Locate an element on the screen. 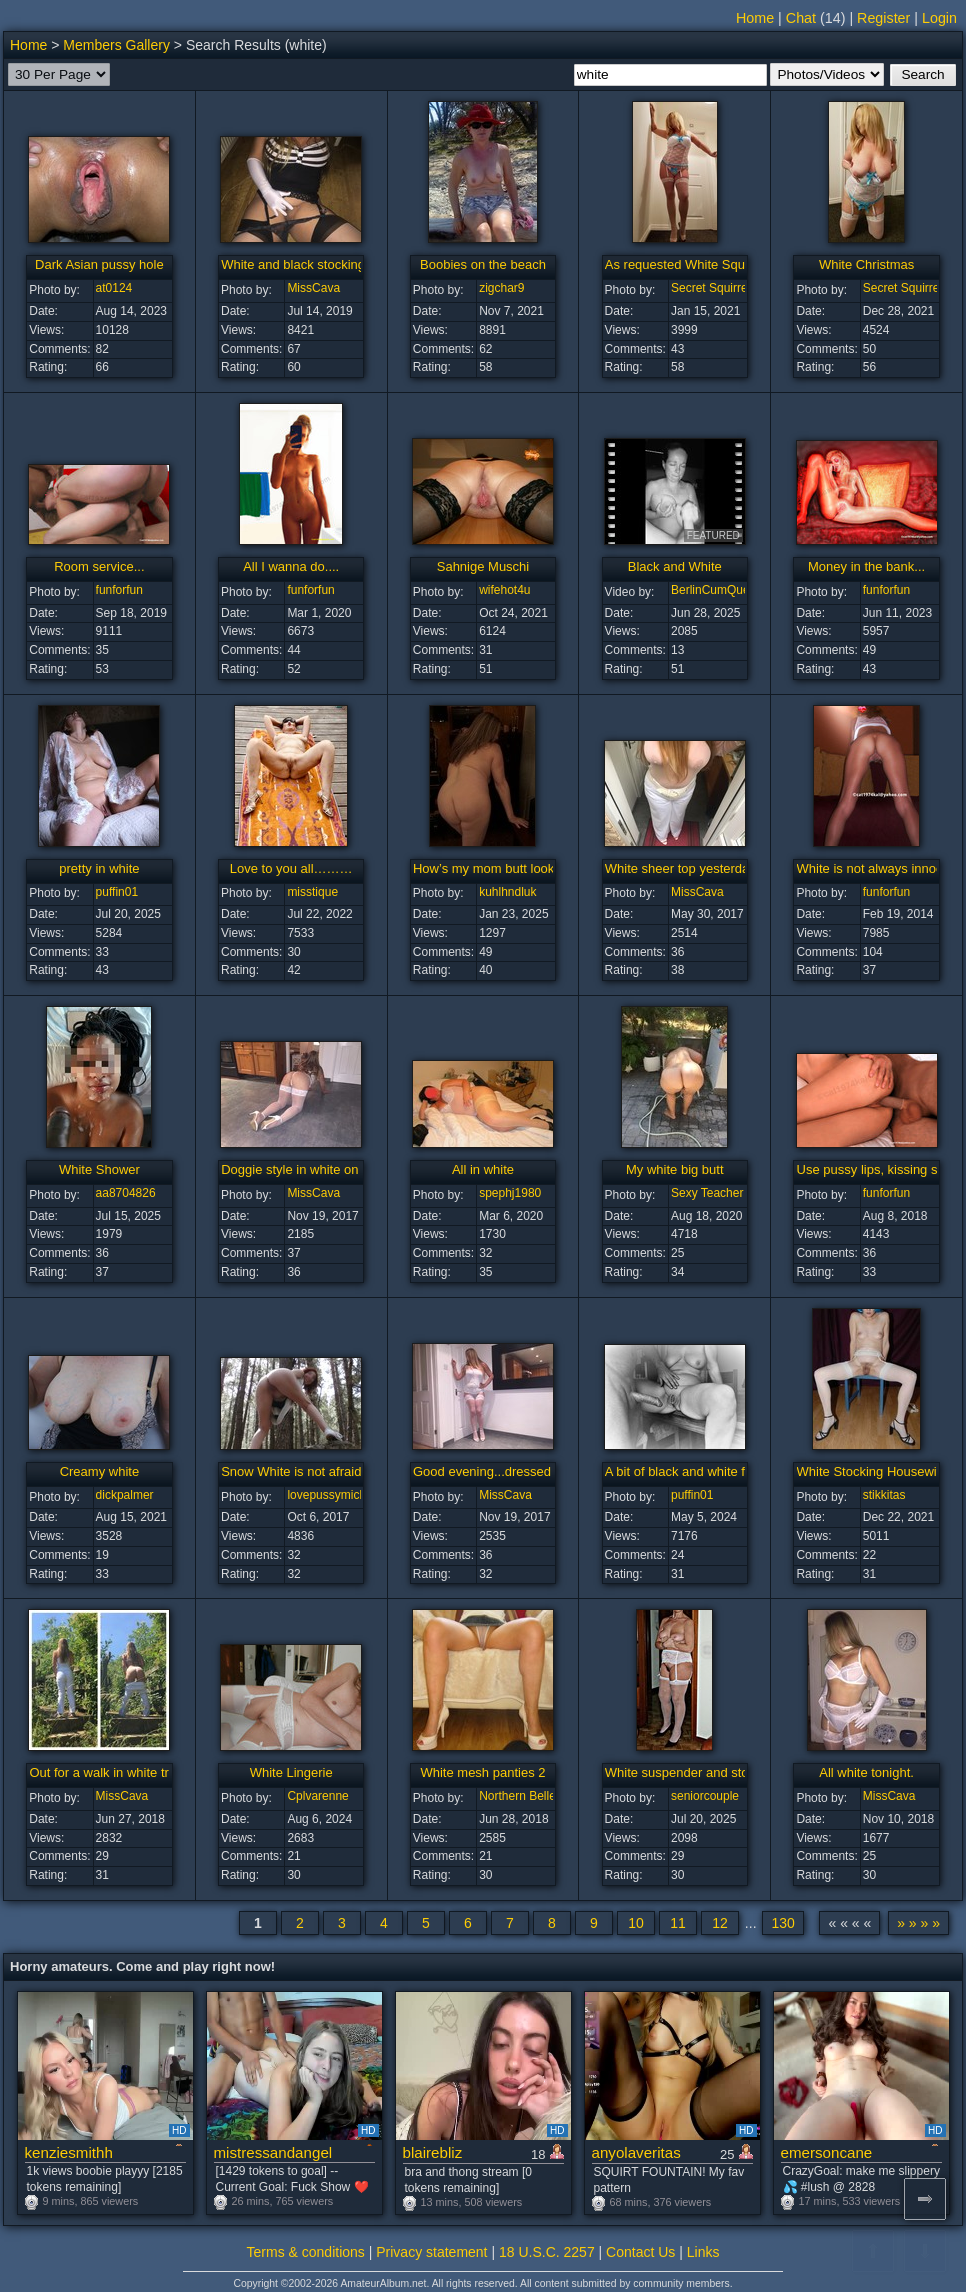 This screenshot has width=966, height=2292. Register is located at coordinates (883, 18).